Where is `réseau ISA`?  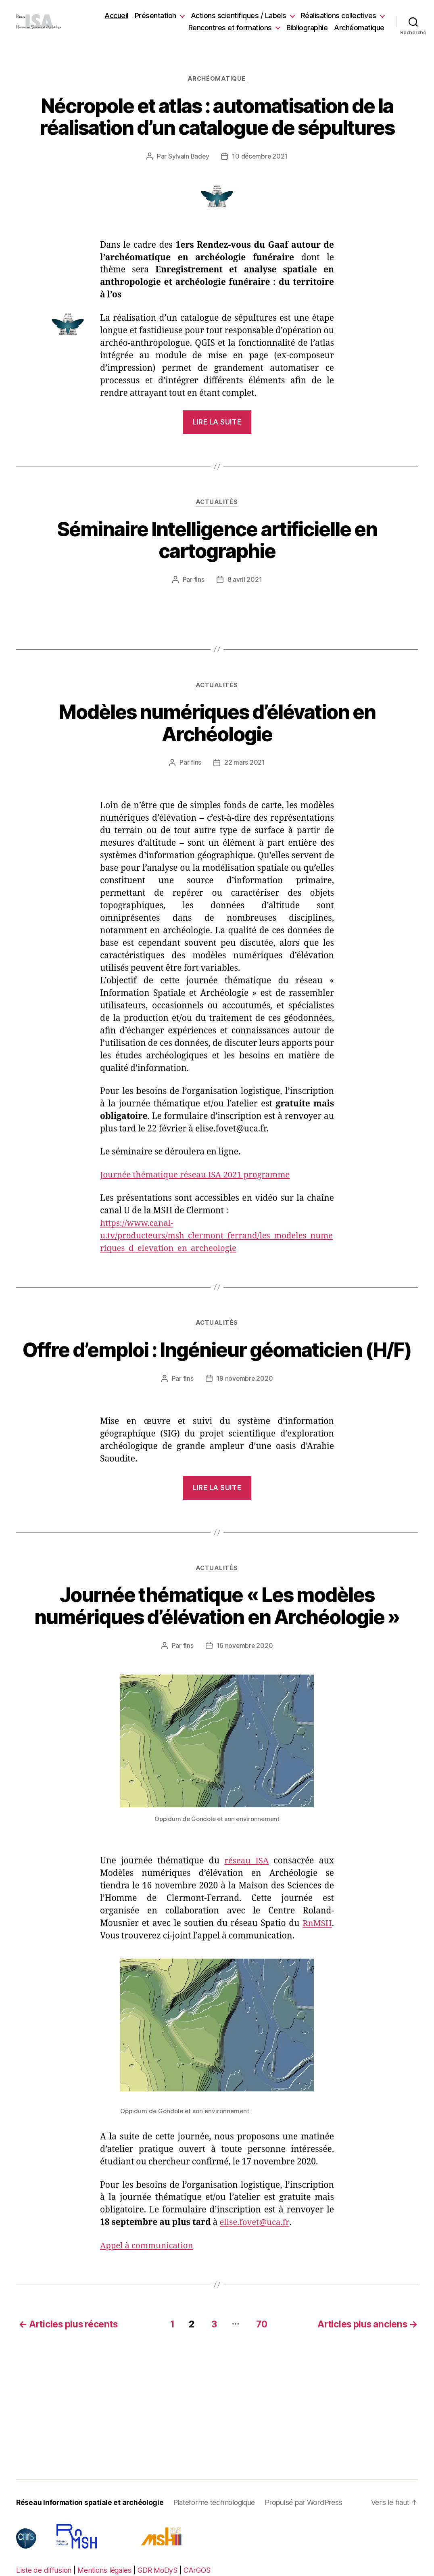
réseau ISA is located at coordinates (246, 1862).